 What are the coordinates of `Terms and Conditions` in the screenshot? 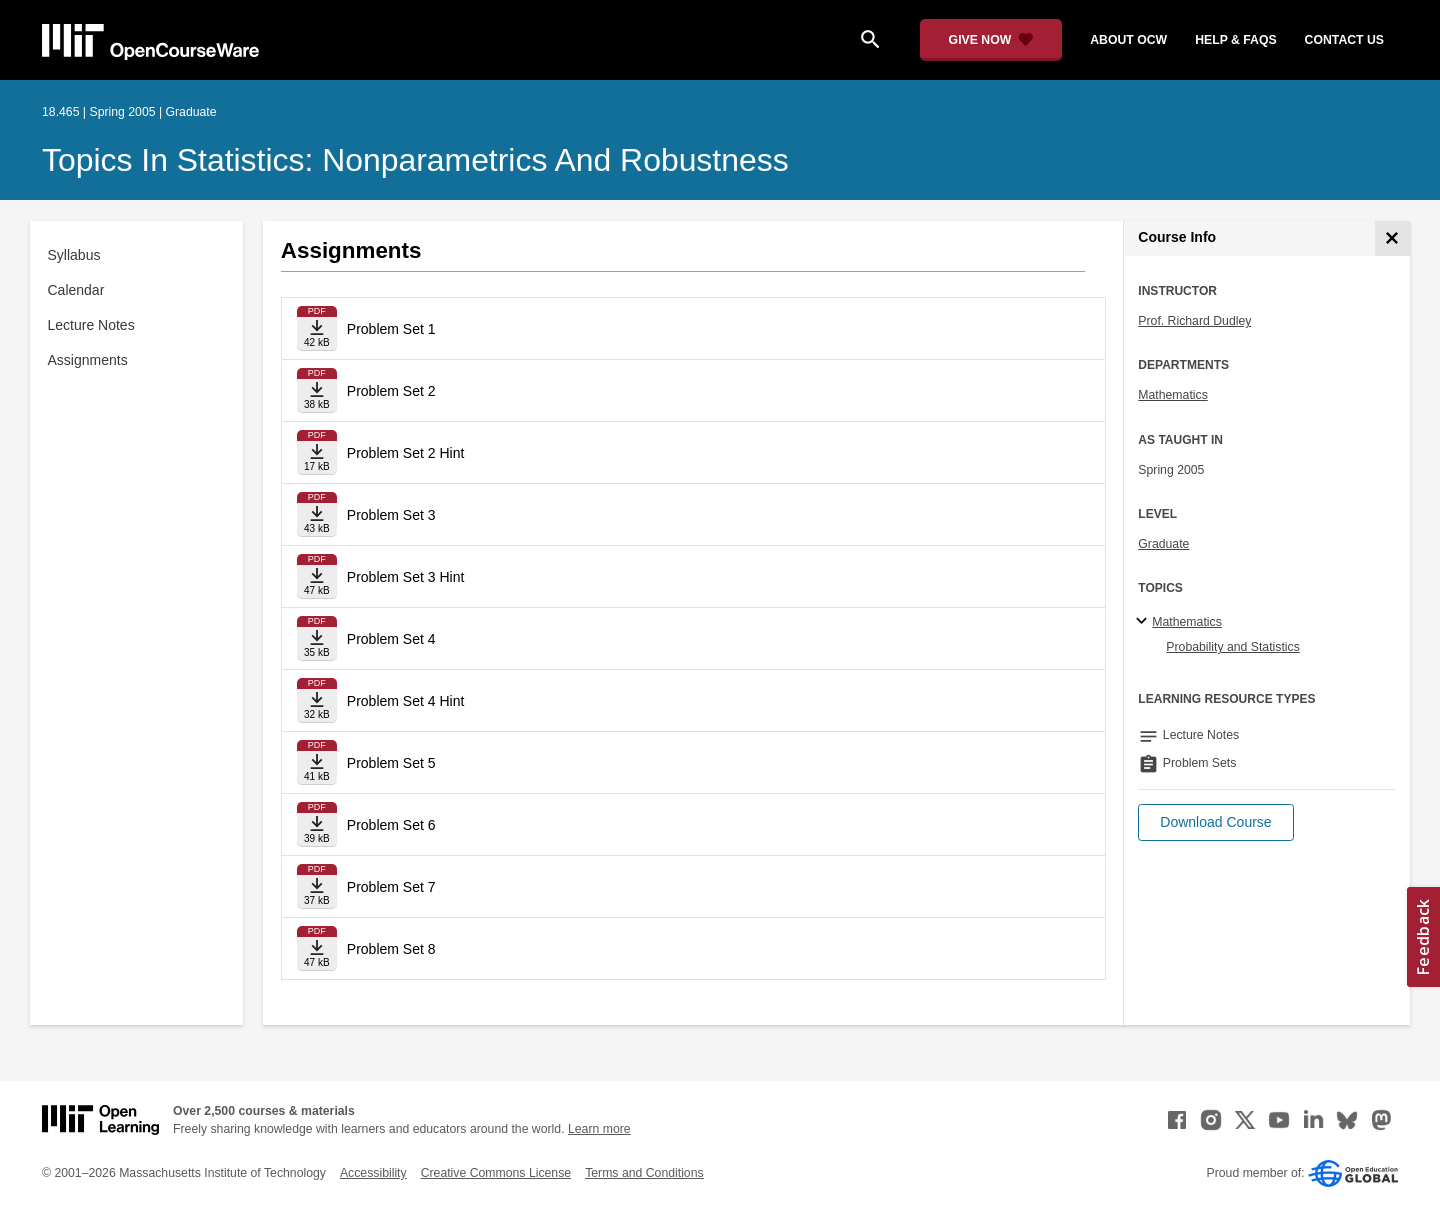 It's located at (644, 1173).